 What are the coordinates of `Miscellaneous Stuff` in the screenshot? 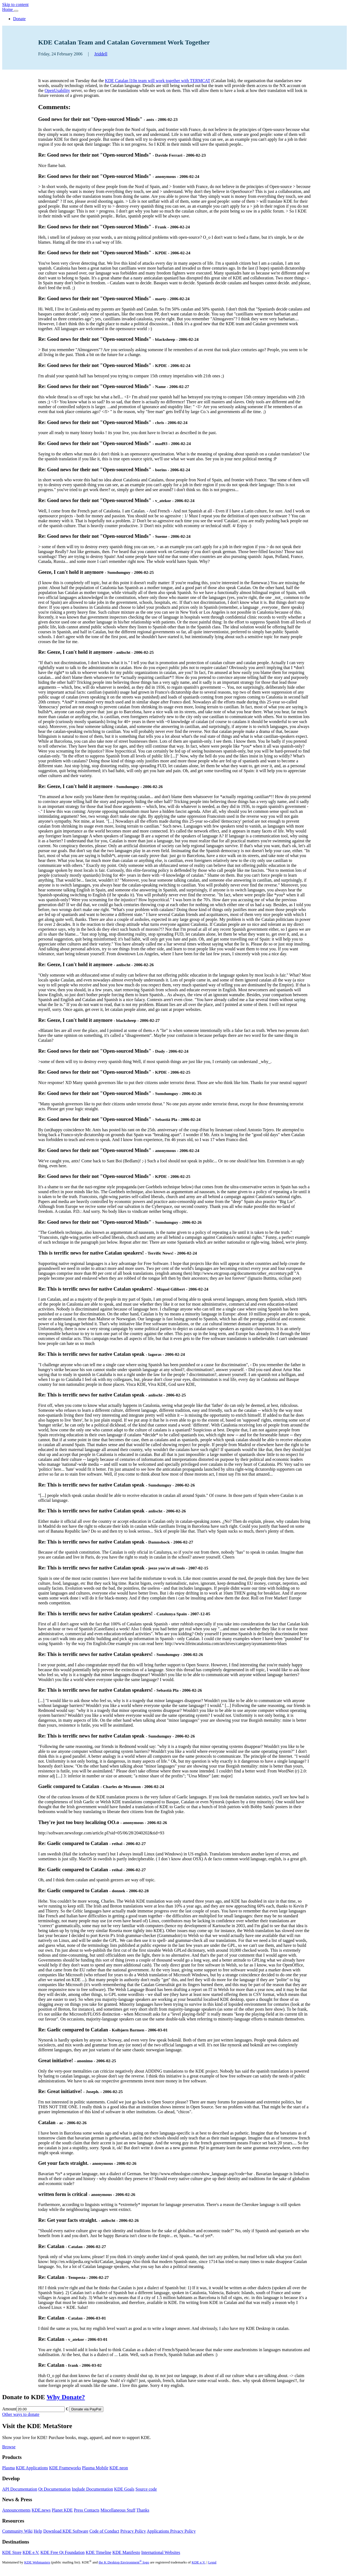 It's located at (117, 2510).